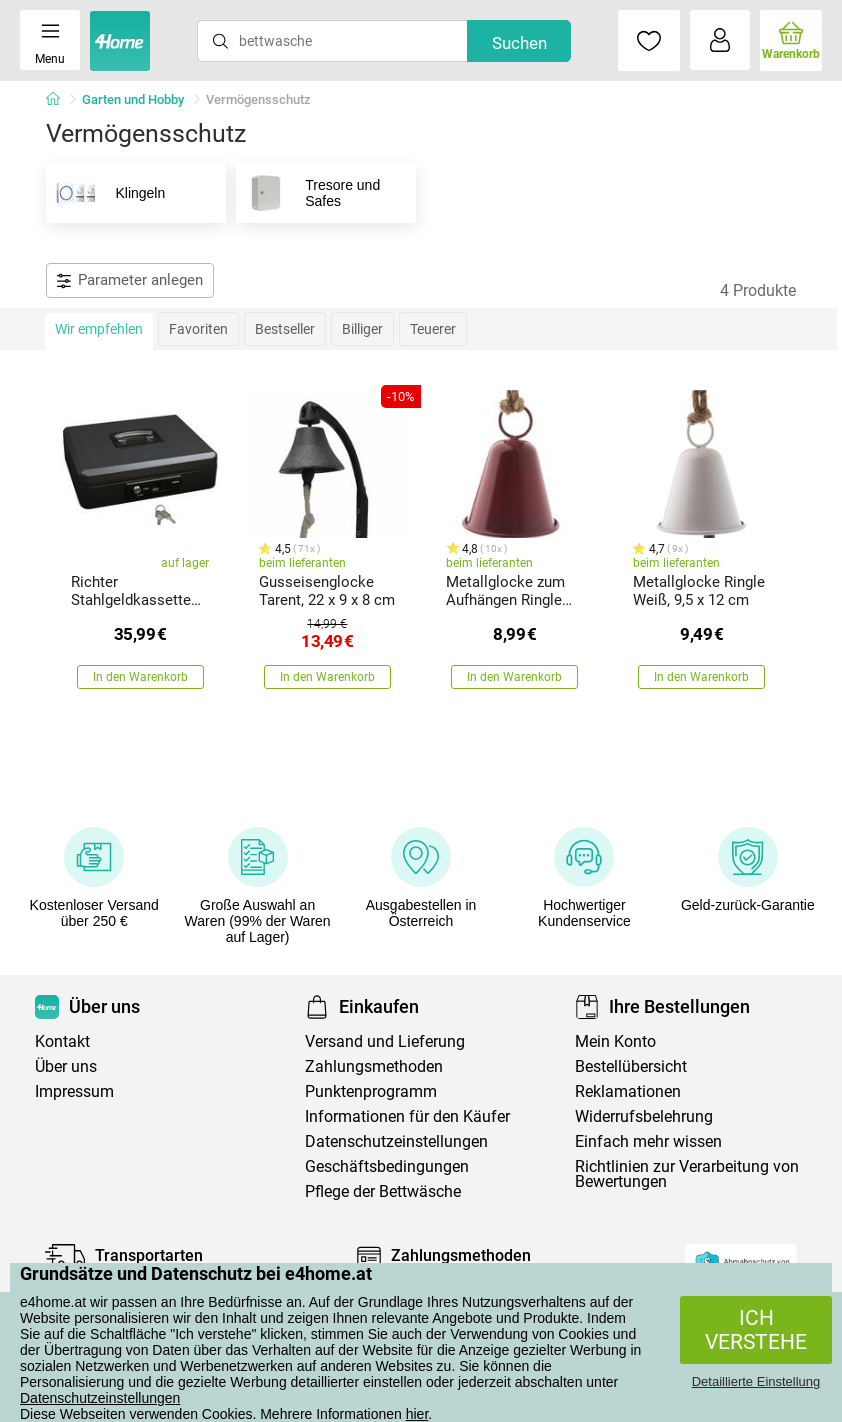  Describe the element at coordinates (106, 193) in the screenshot. I see `Klingeln` at that location.